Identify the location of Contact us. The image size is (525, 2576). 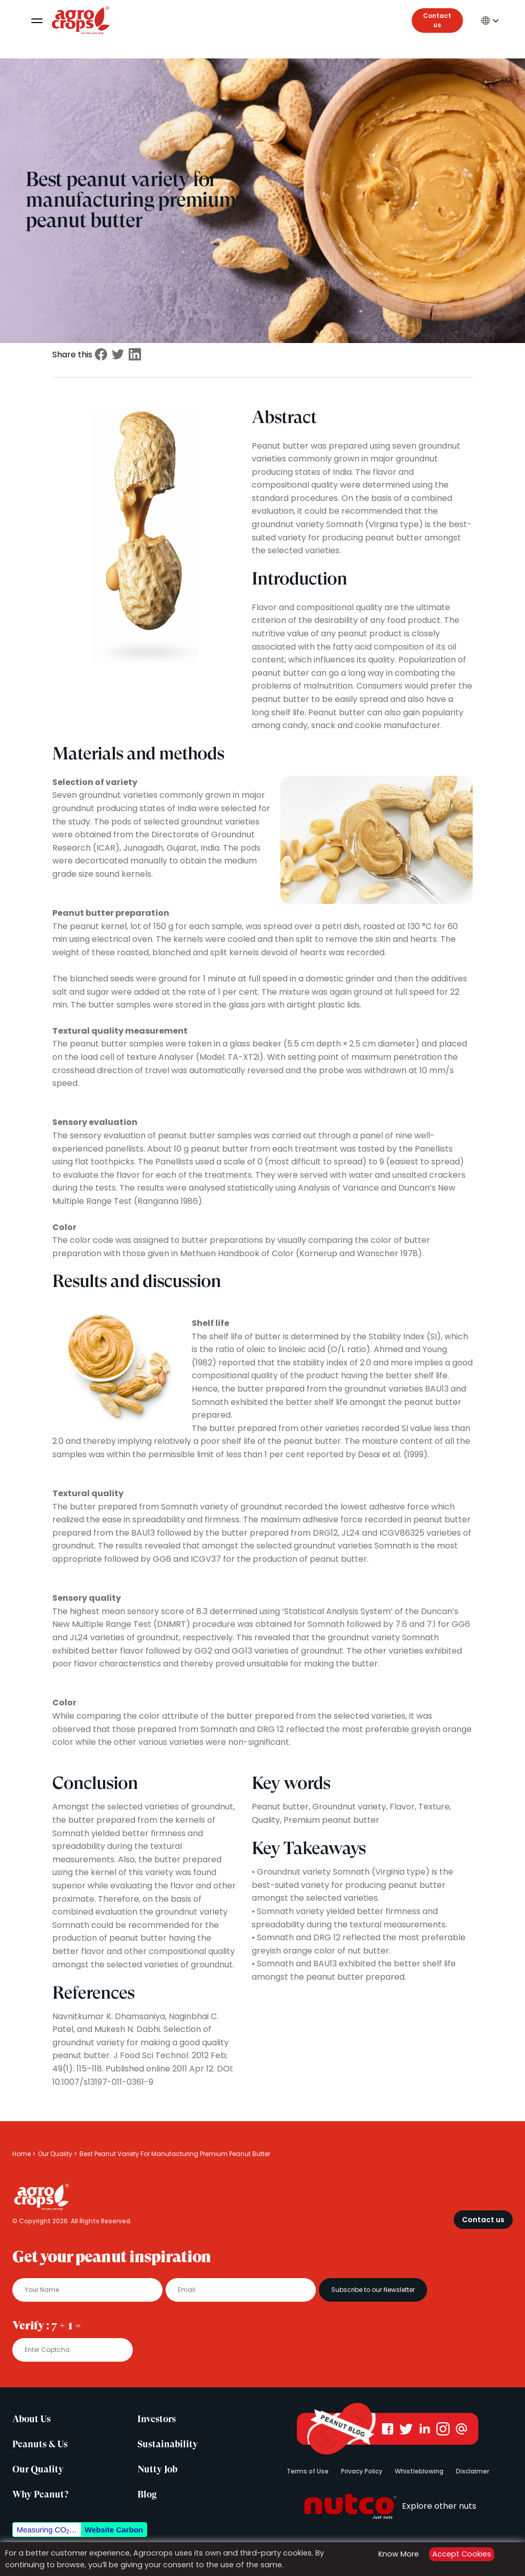
(437, 20).